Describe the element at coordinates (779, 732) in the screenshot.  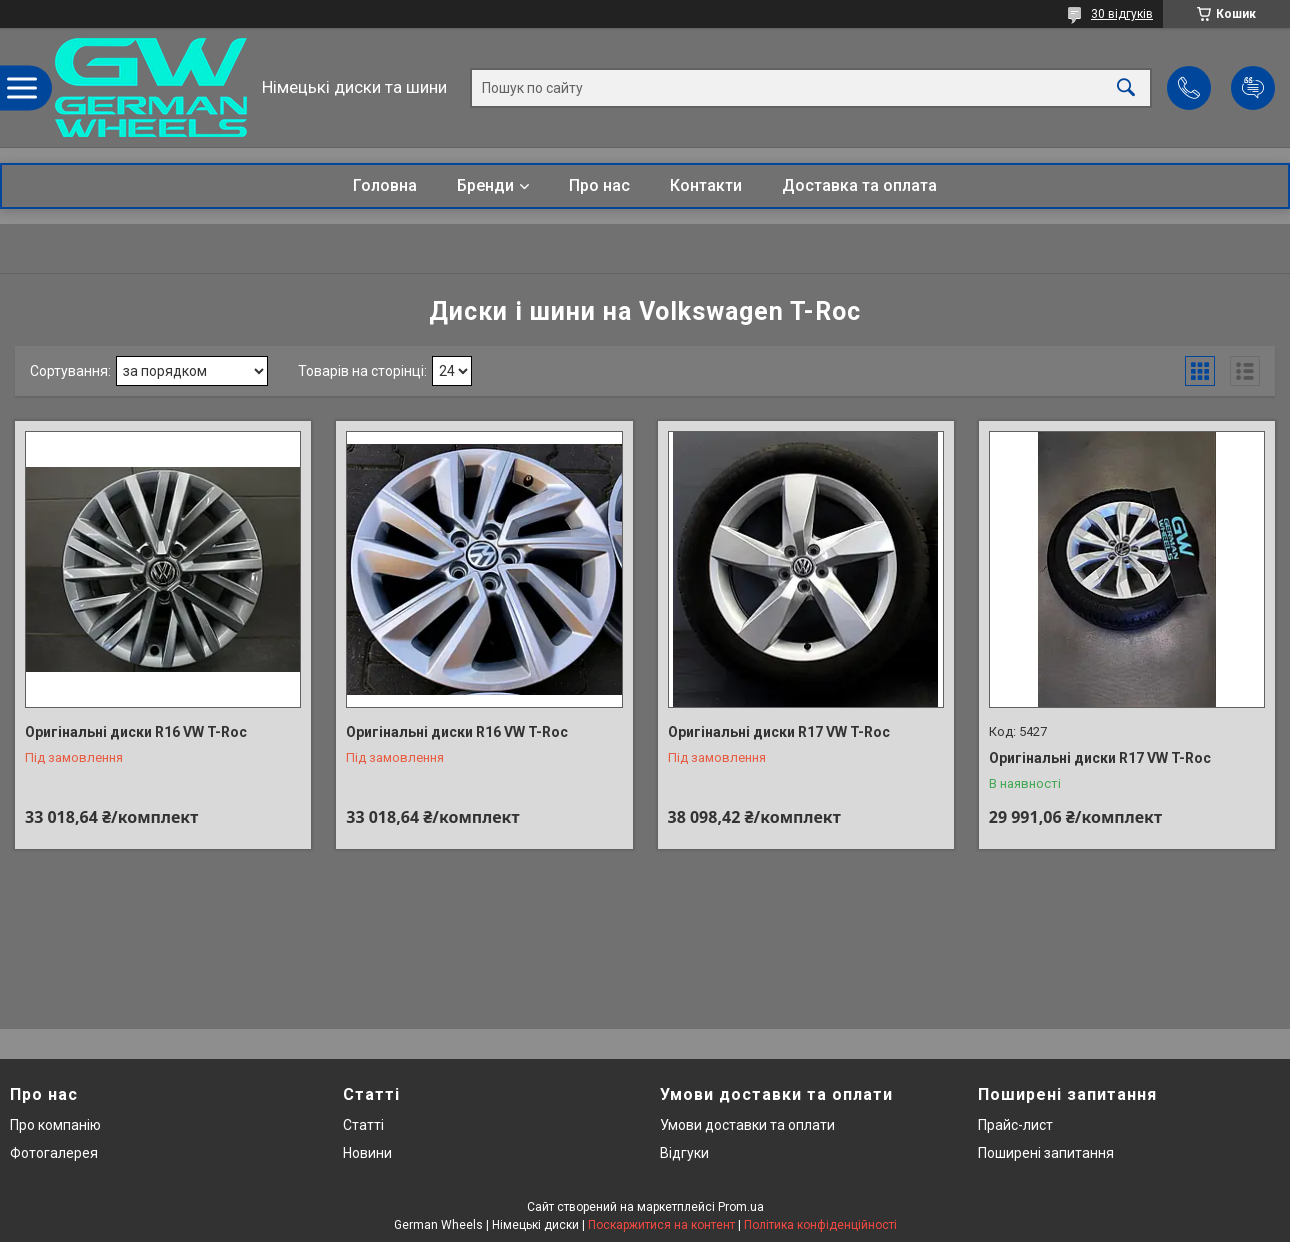
I see `Оригінальні диски R17 VW T-Roc` at that location.